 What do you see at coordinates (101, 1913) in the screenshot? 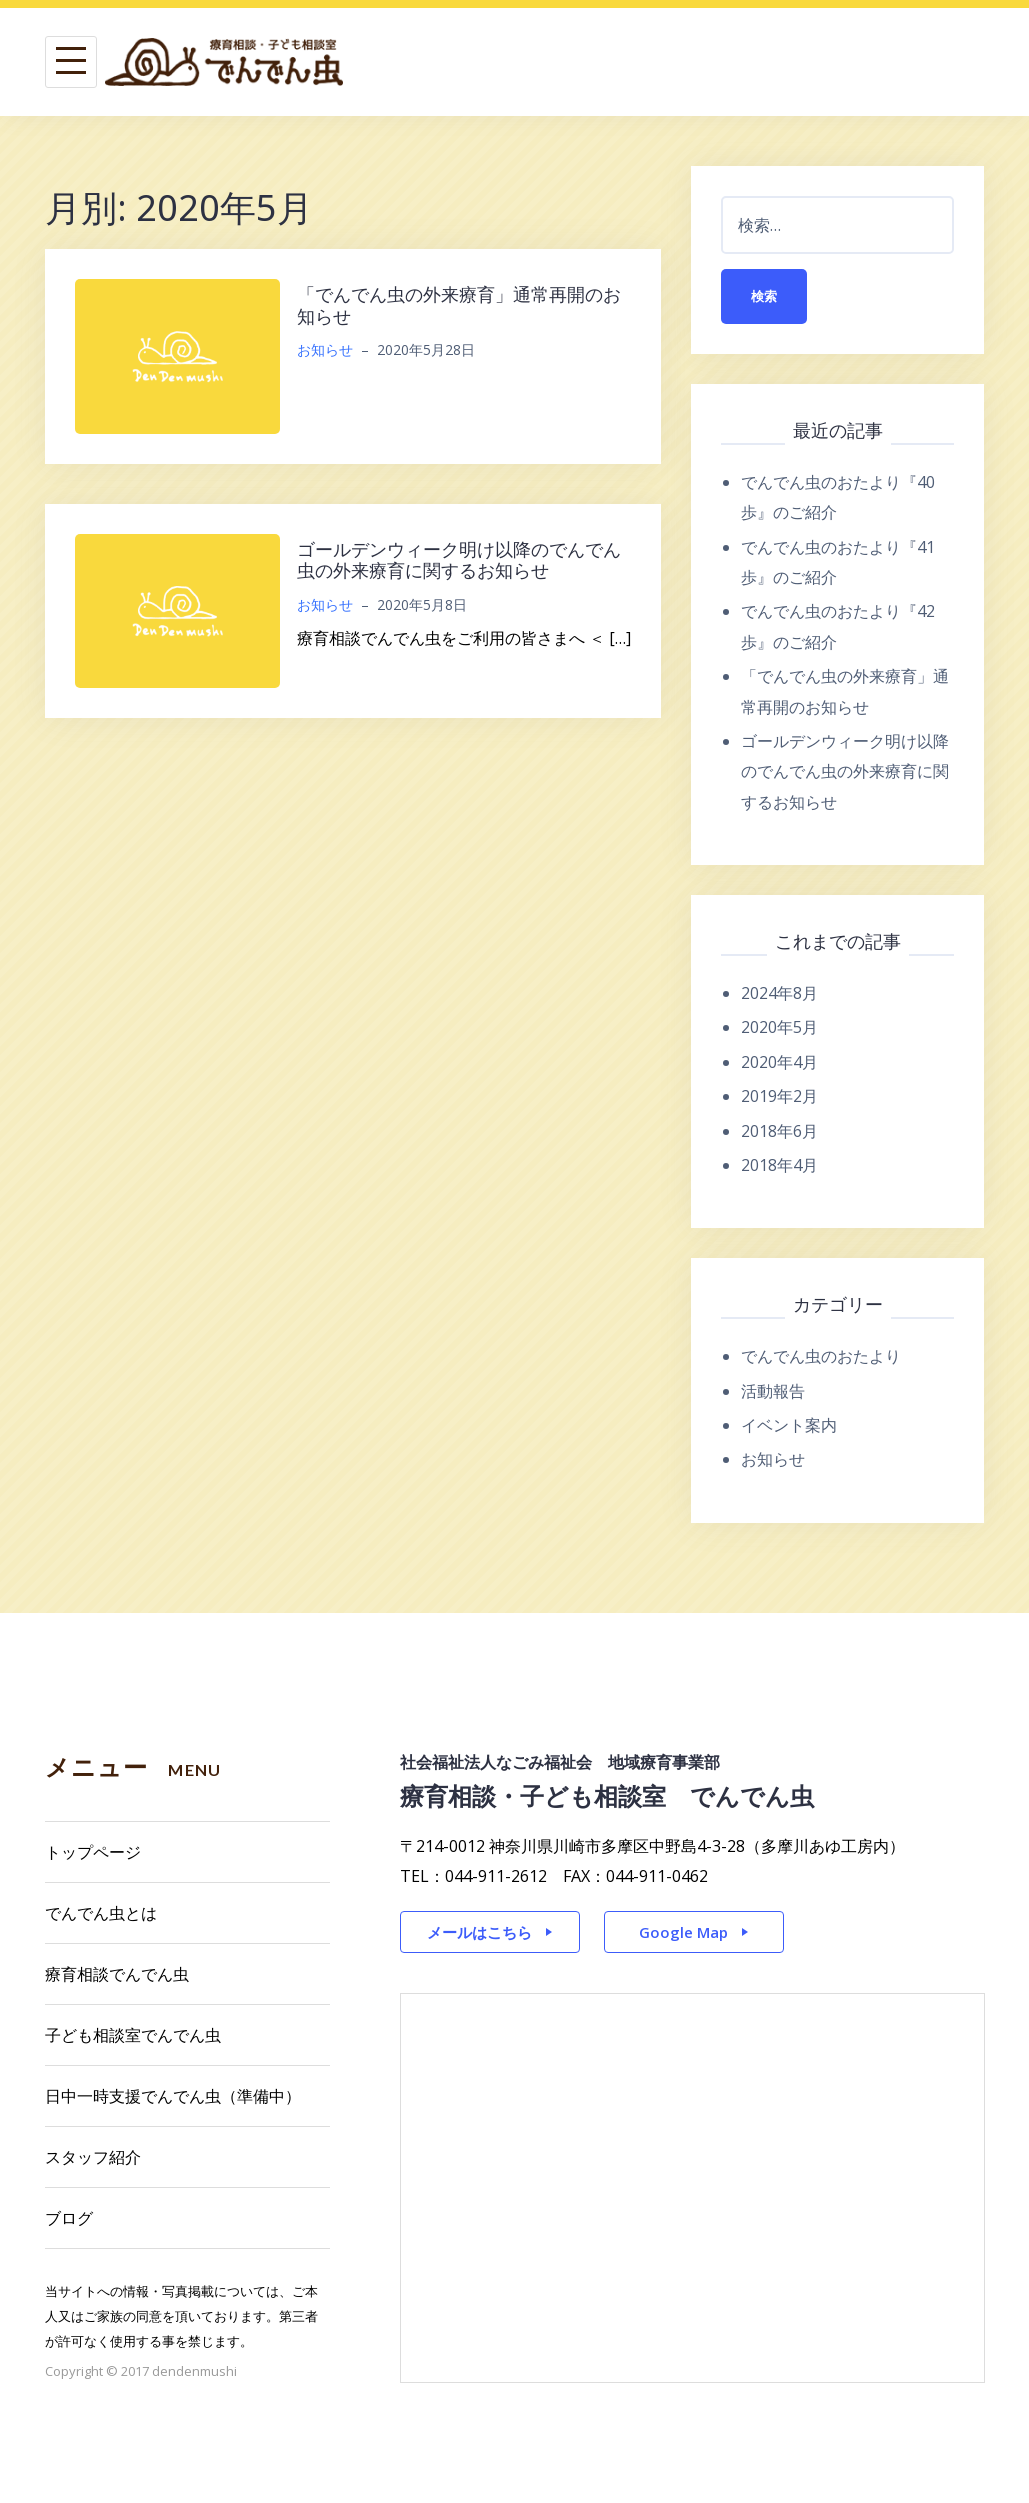
I see `でんでん虫とは` at bounding box center [101, 1913].